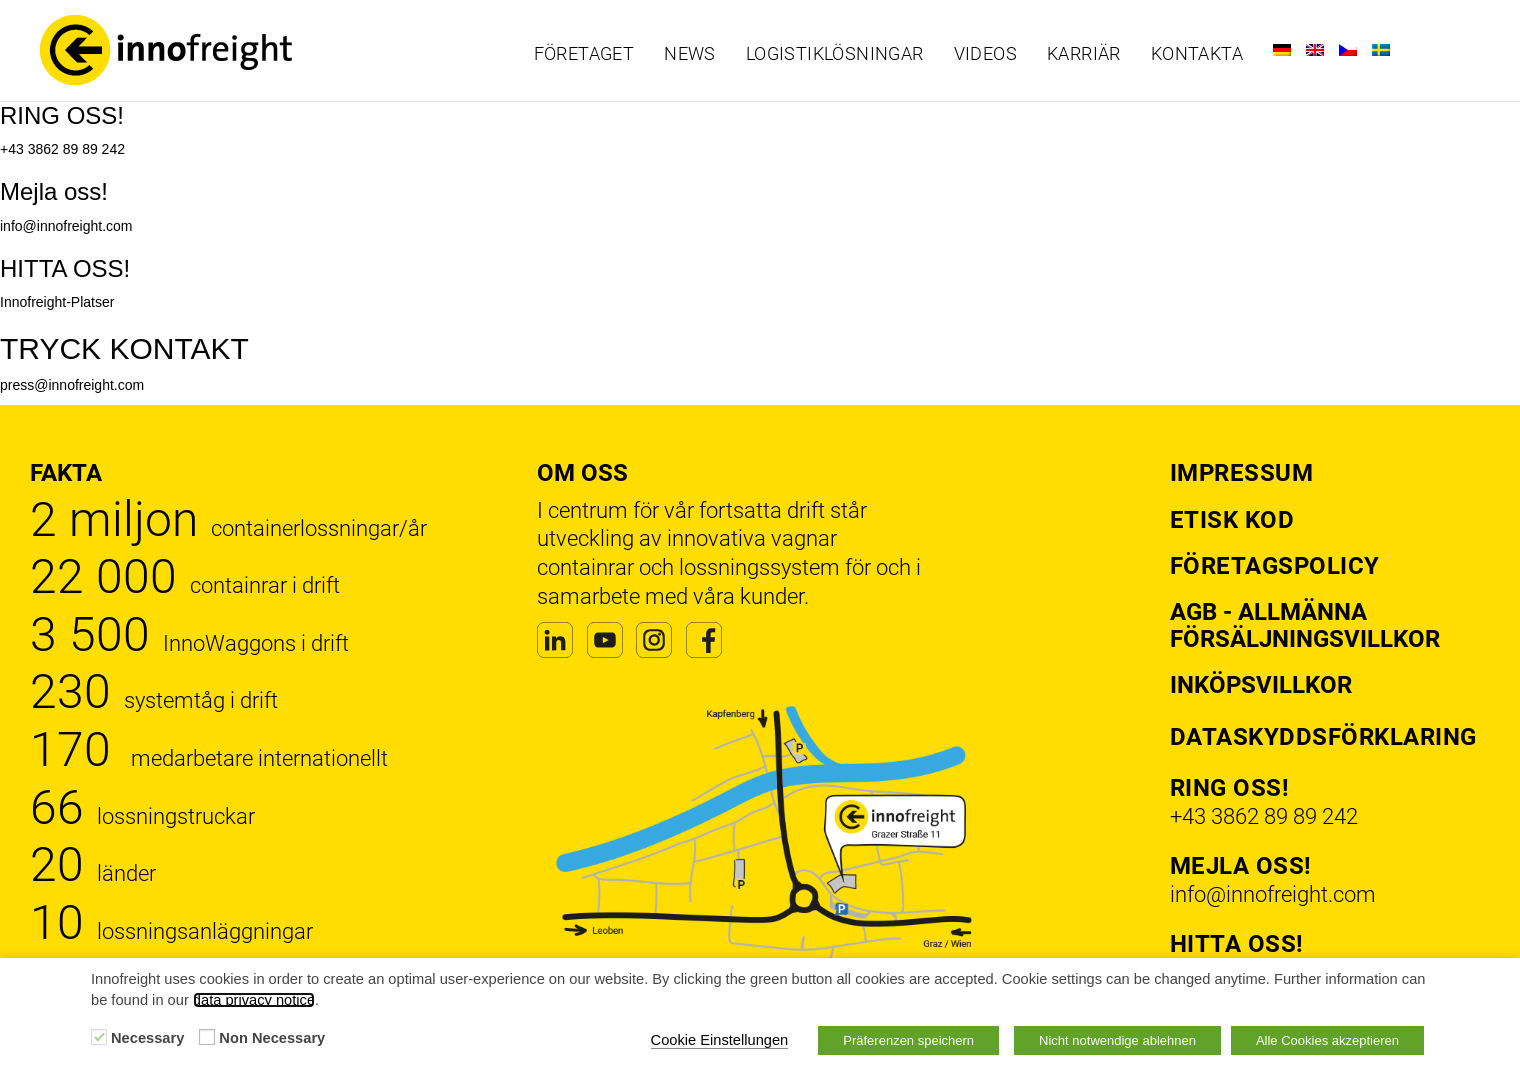 The height and width of the screenshot is (1071, 1520). Describe the element at coordinates (147, 1038) in the screenshot. I see `Necessary` at that location.